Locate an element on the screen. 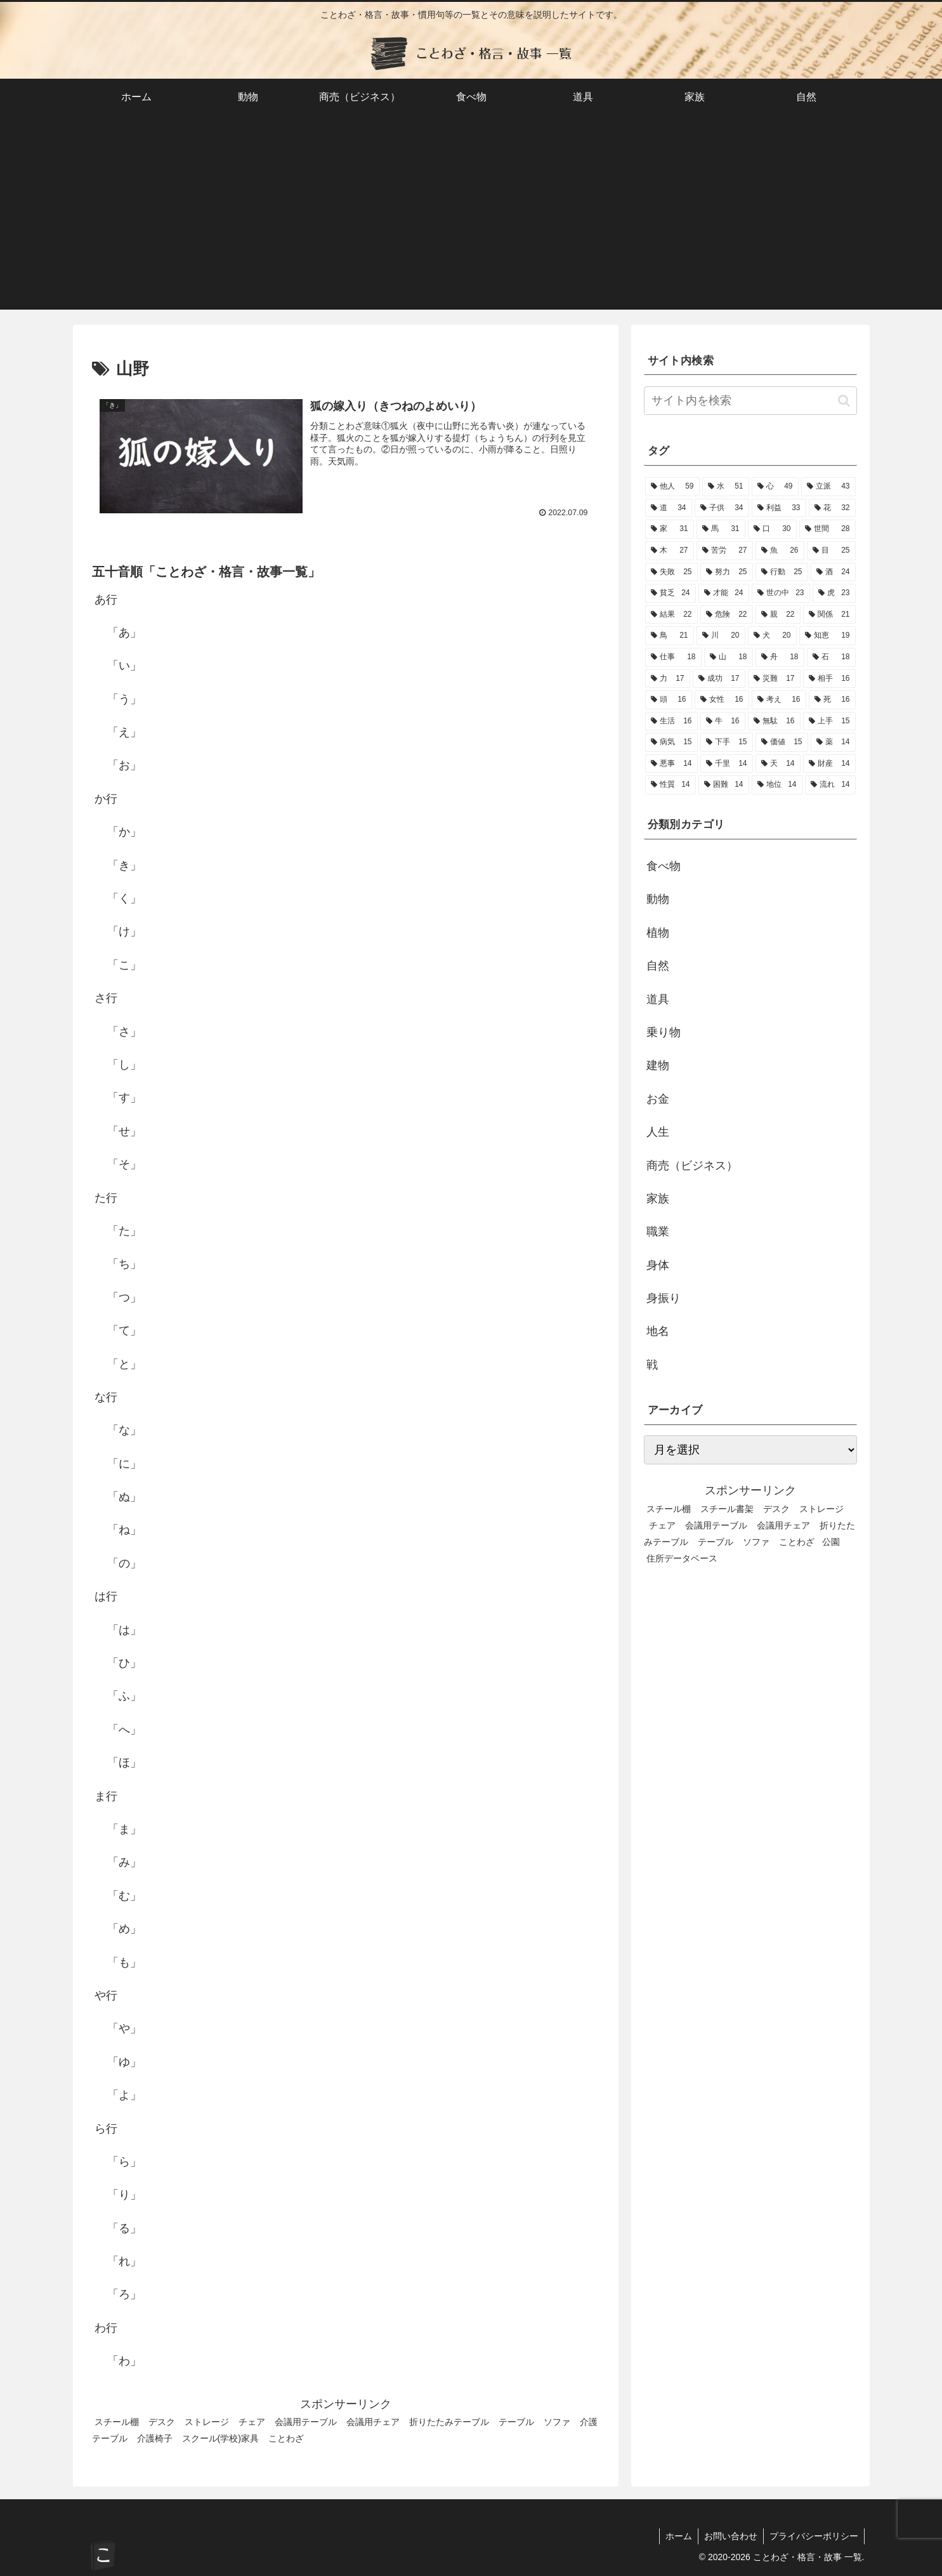  「お」 is located at coordinates (124, 765).